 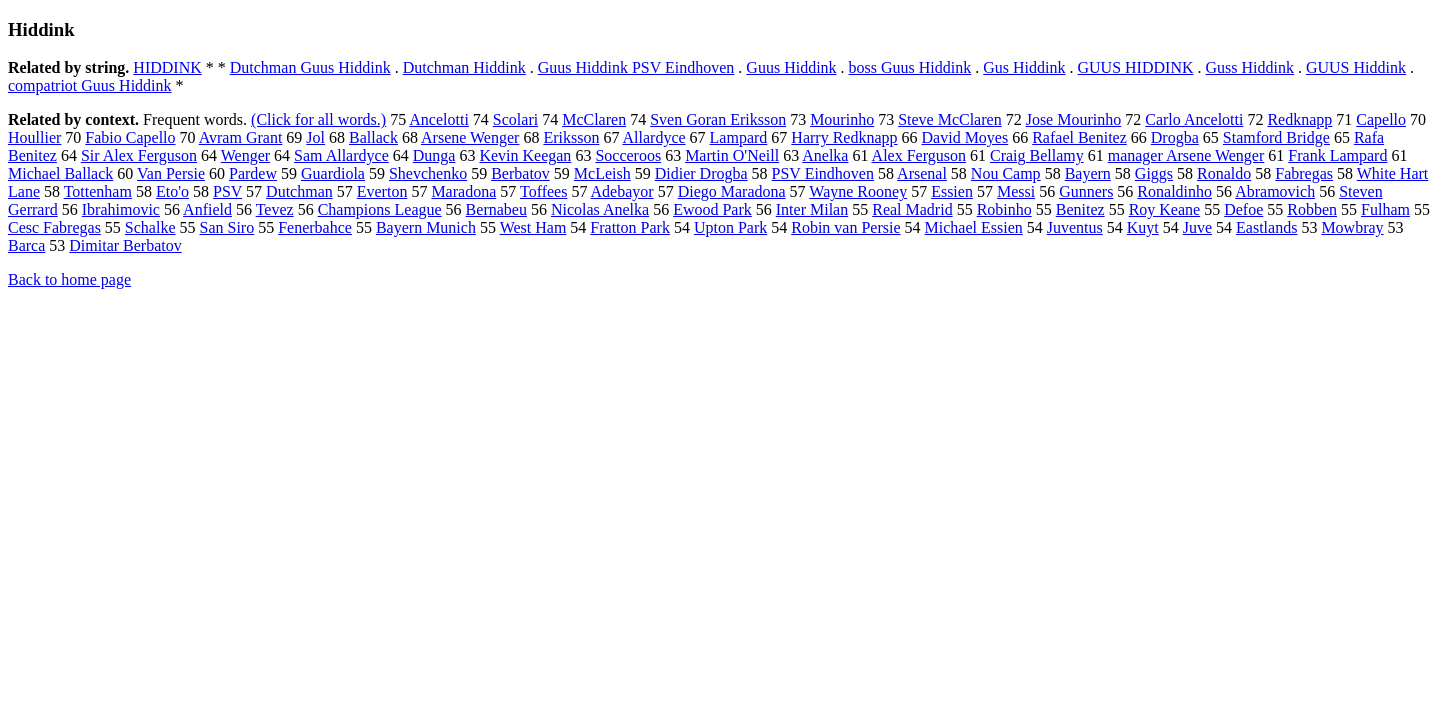 What do you see at coordinates (1243, 209) in the screenshot?
I see `Defoe` at bounding box center [1243, 209].